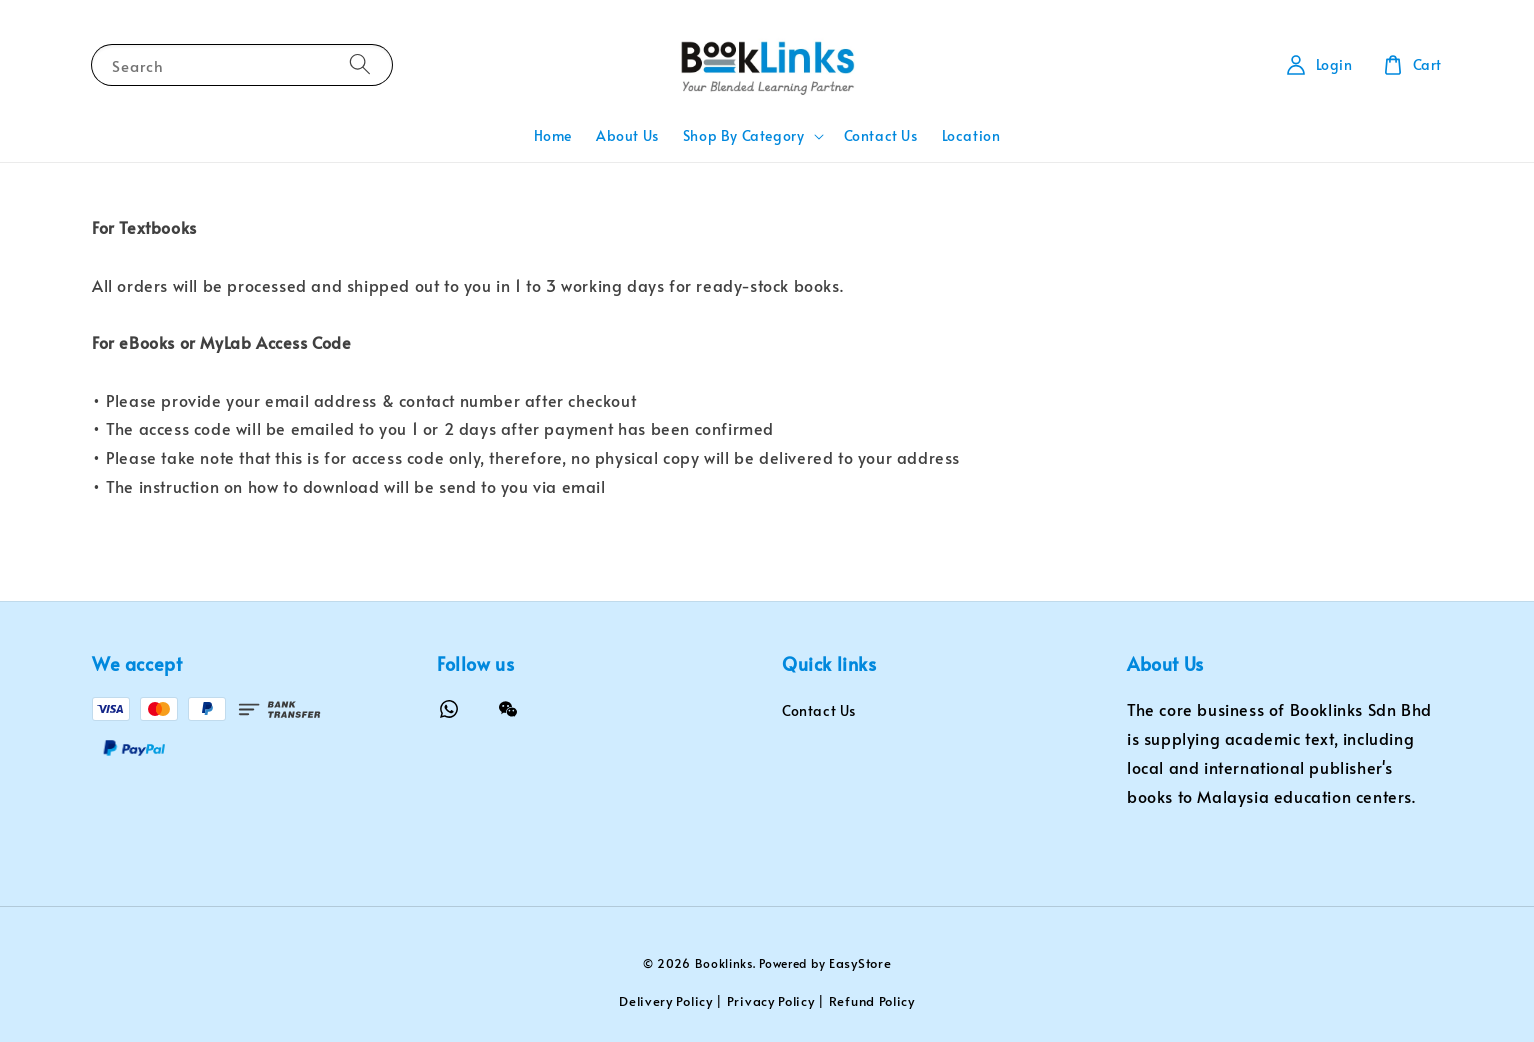  I want to click on [Search], so click(360, 64).